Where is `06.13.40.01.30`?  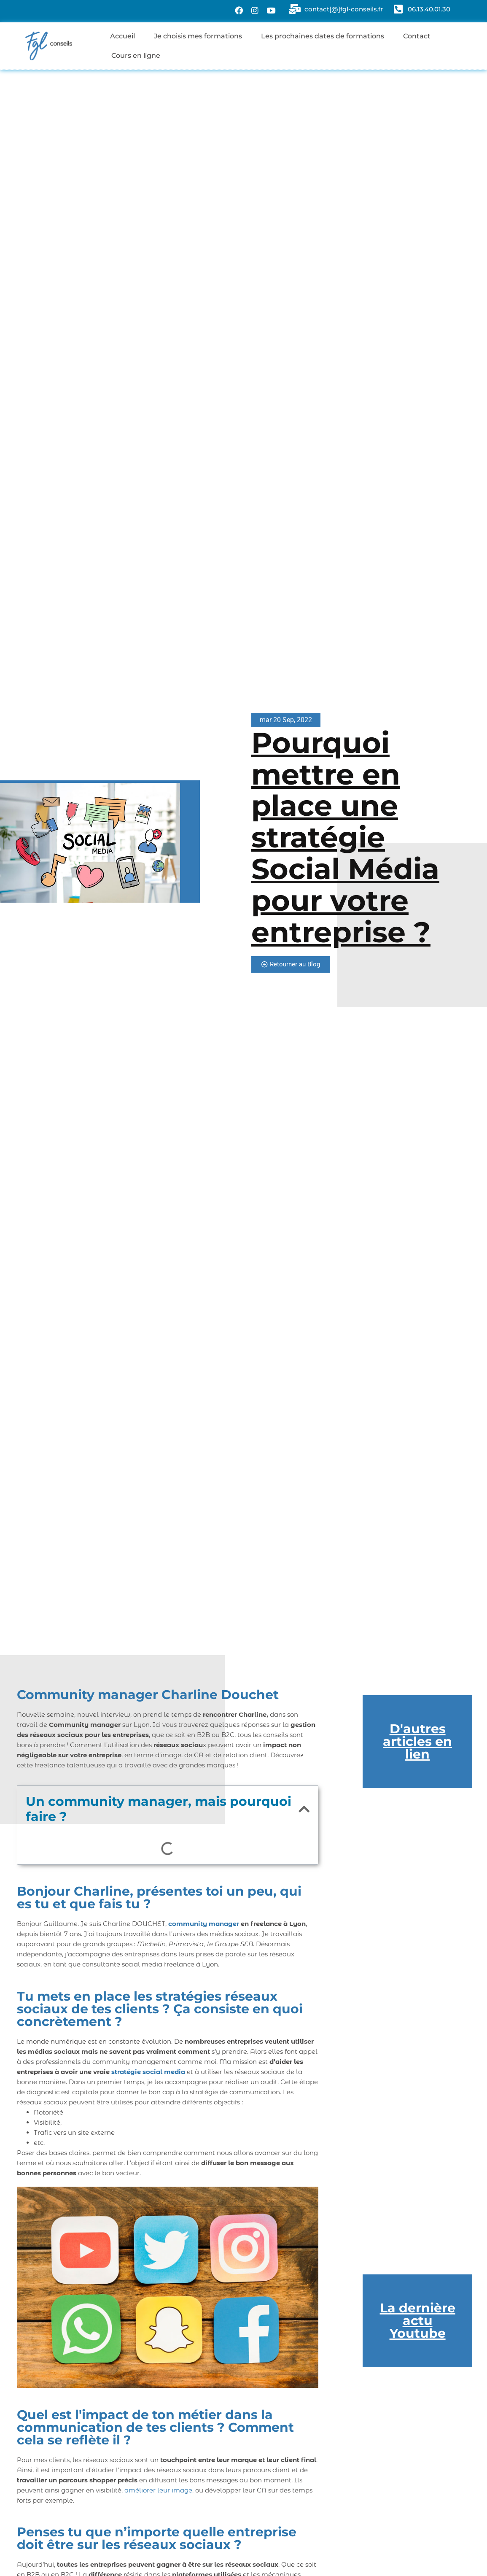
06.13.40.01.30 is located at coordinates (429, 9).